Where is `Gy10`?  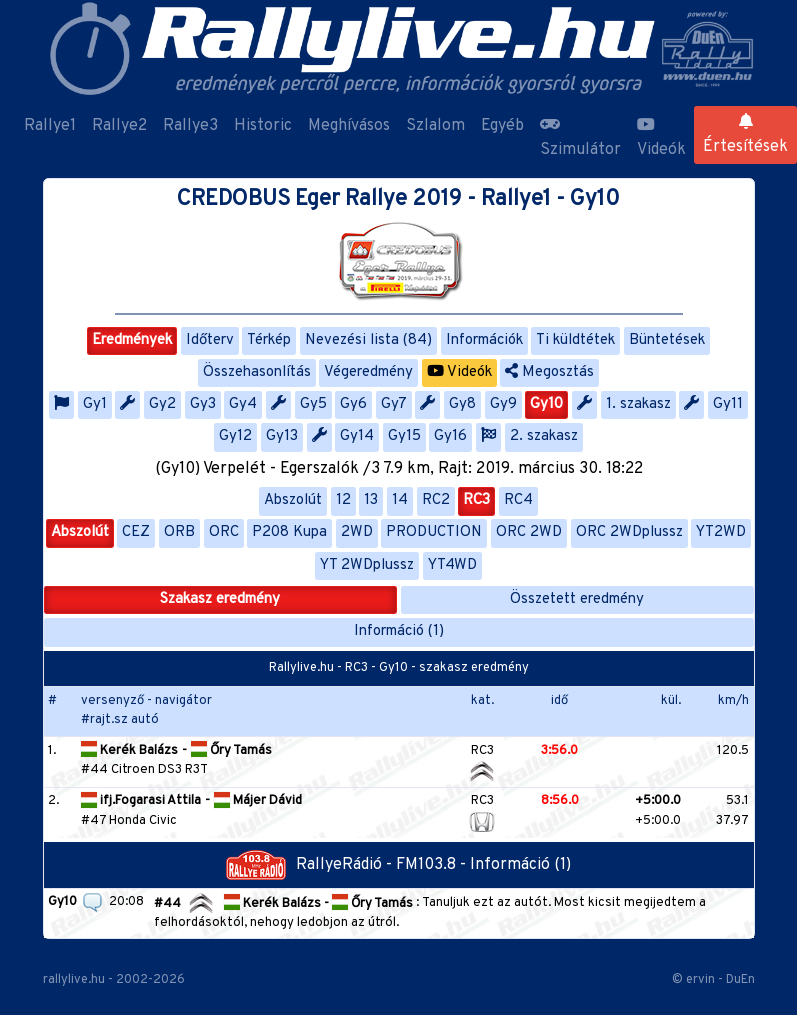 Gy10 is located at coordinates (546, 404).